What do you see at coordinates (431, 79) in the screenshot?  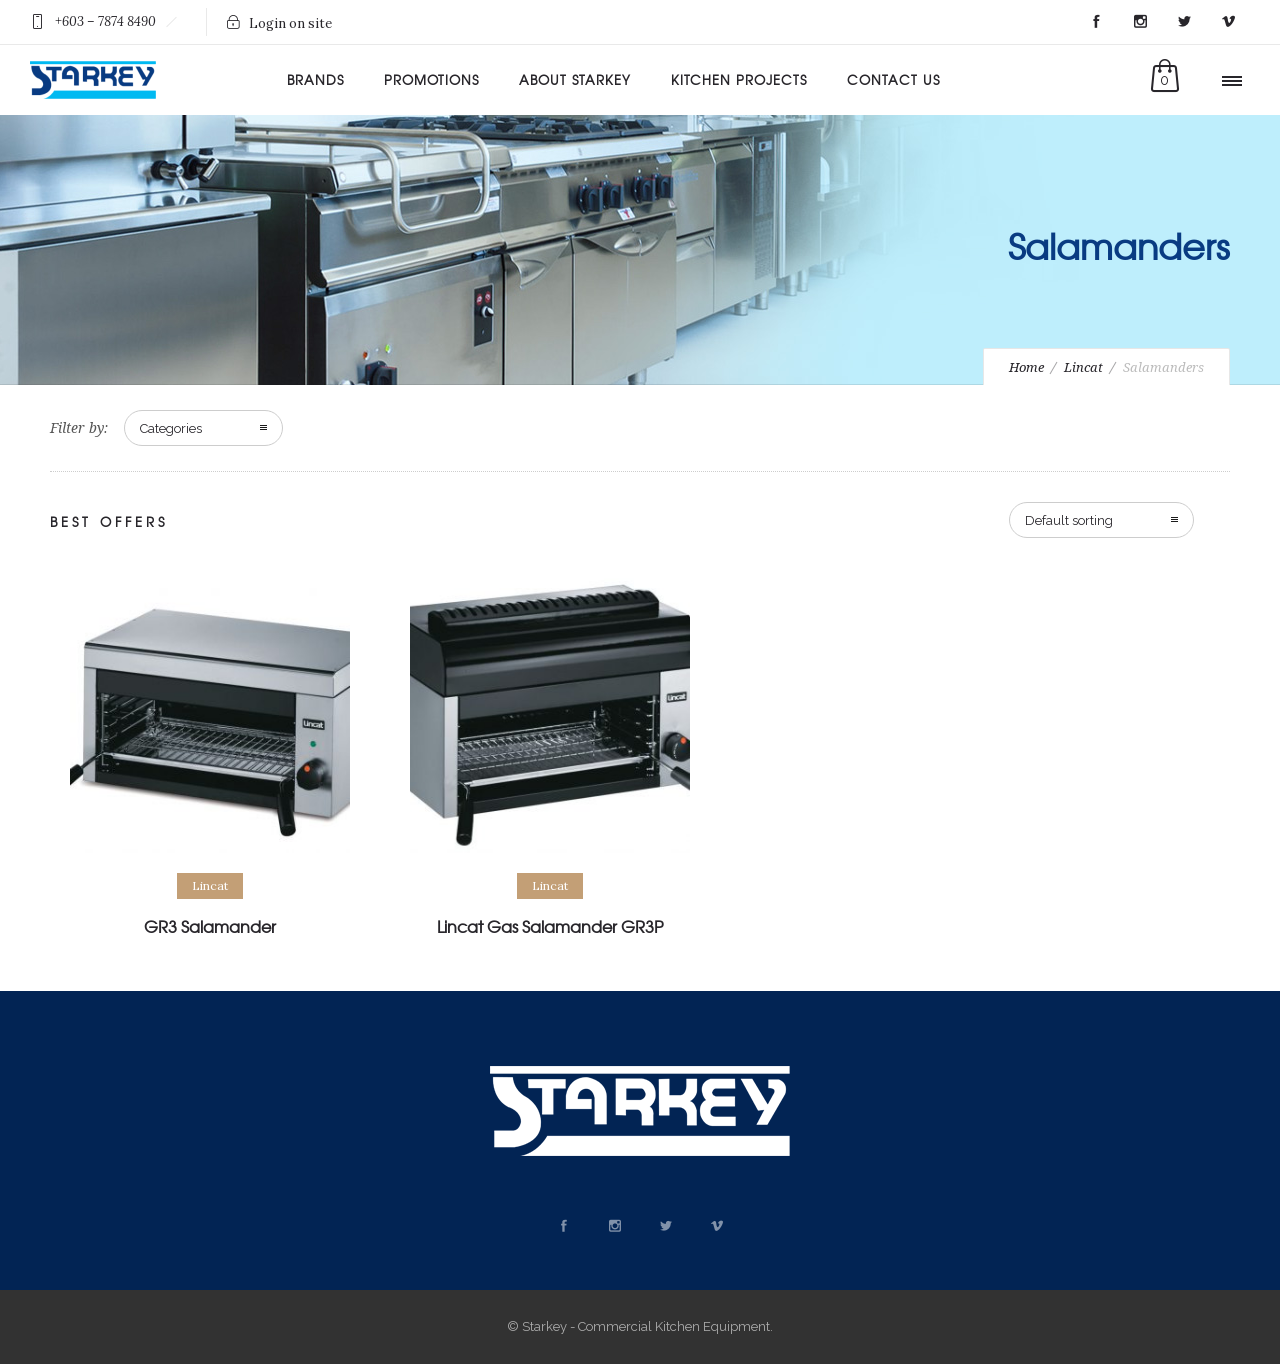 I see `Promotions` at bounding box center [431, 79].